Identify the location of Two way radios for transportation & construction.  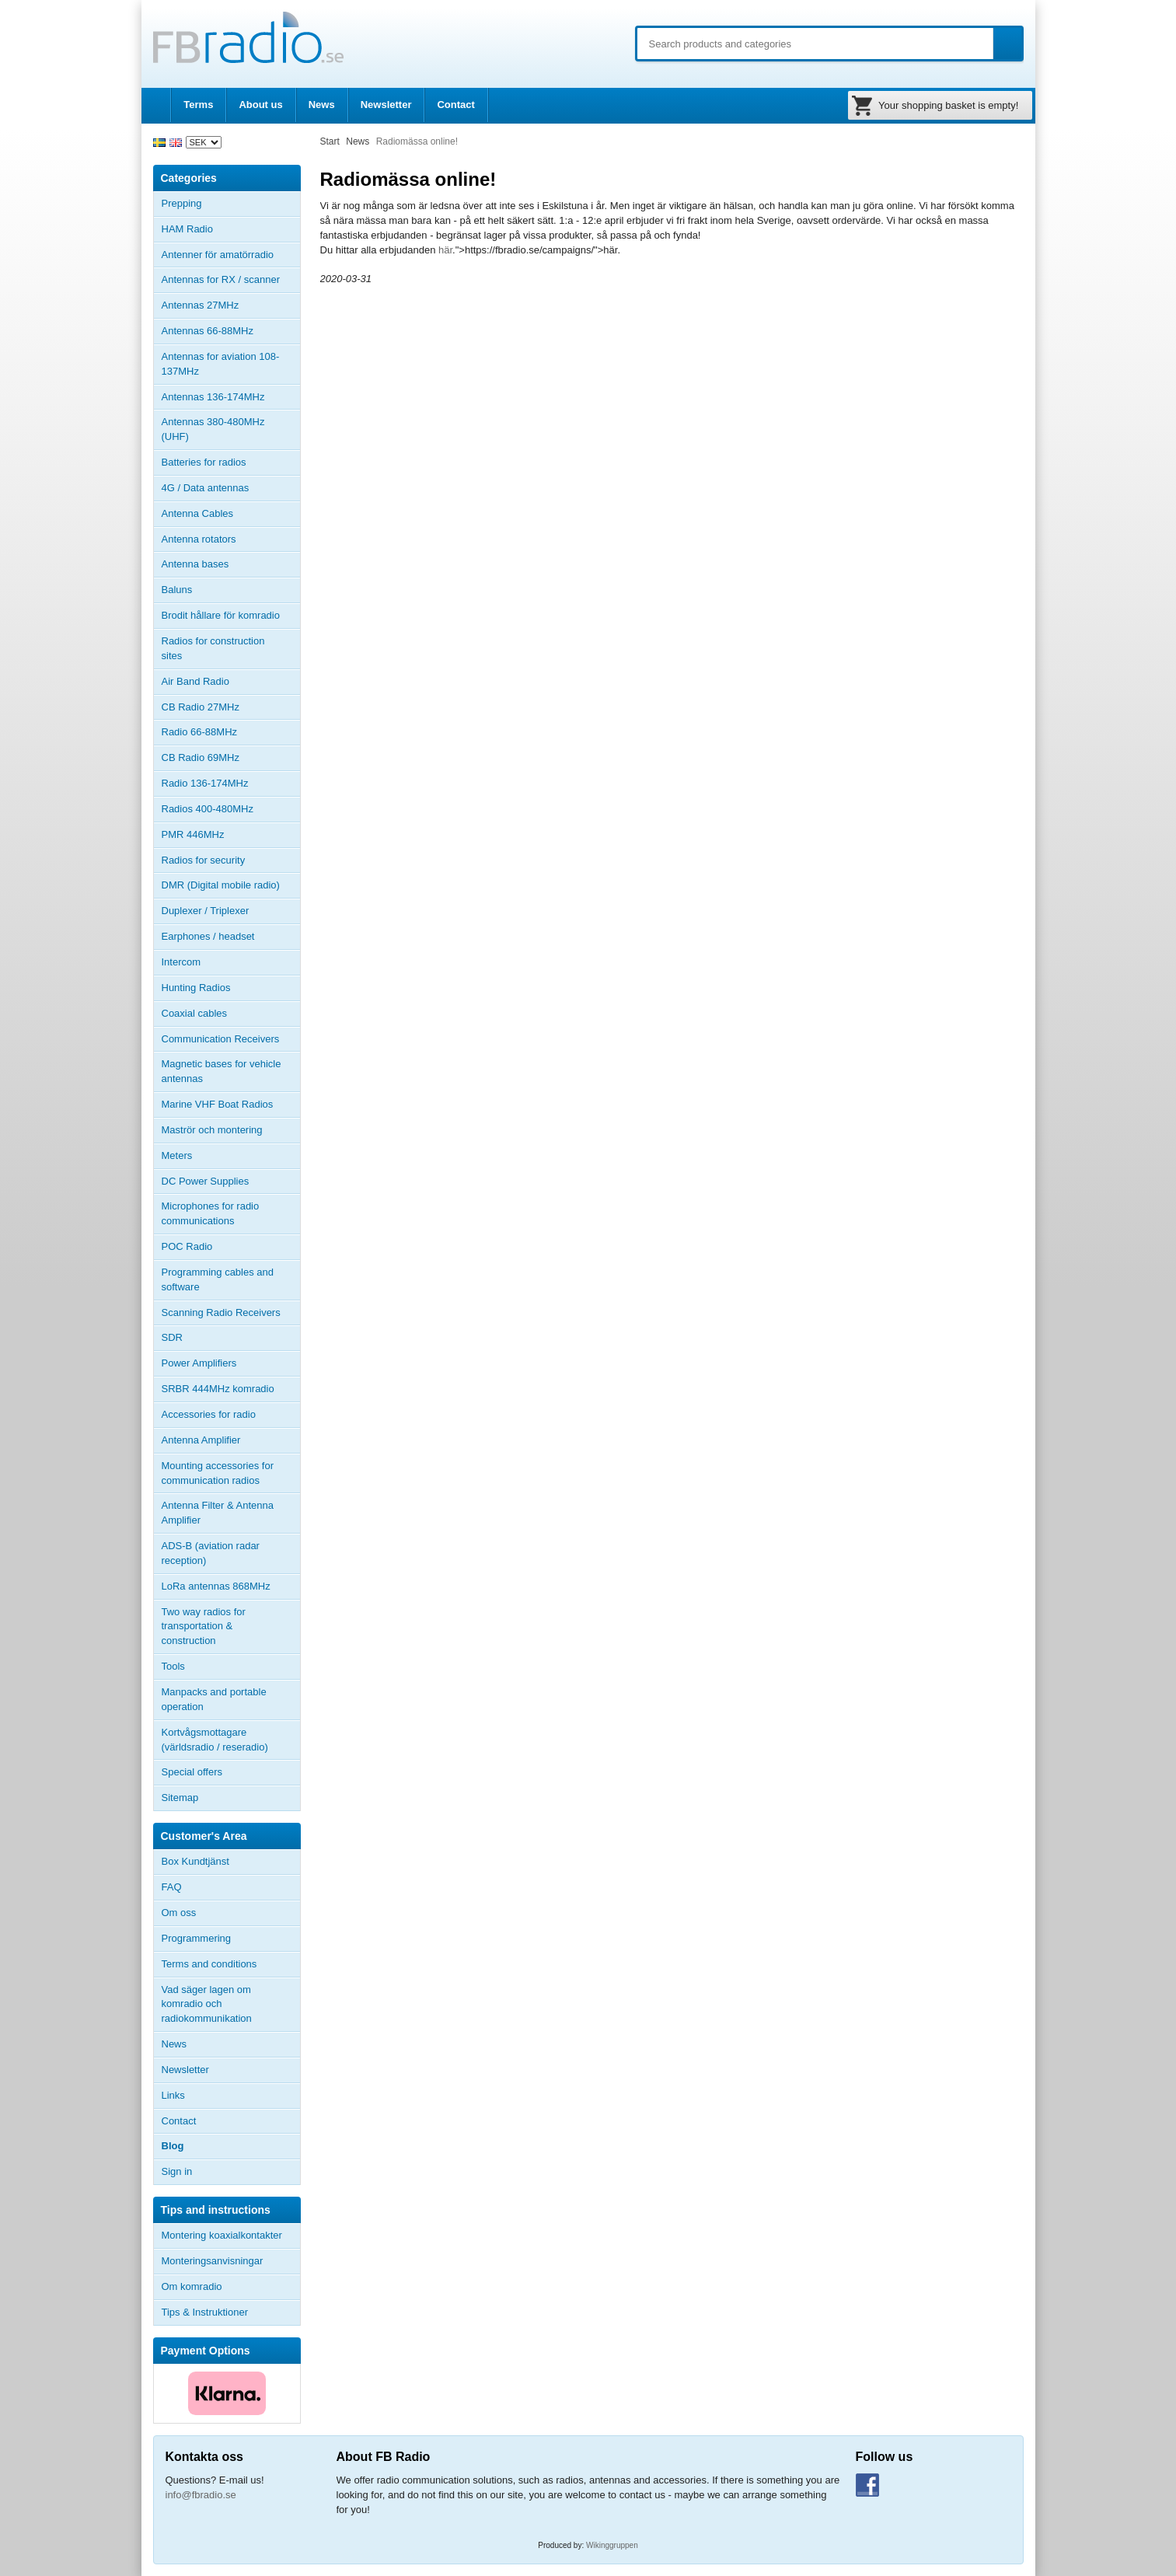
(204, 1626).